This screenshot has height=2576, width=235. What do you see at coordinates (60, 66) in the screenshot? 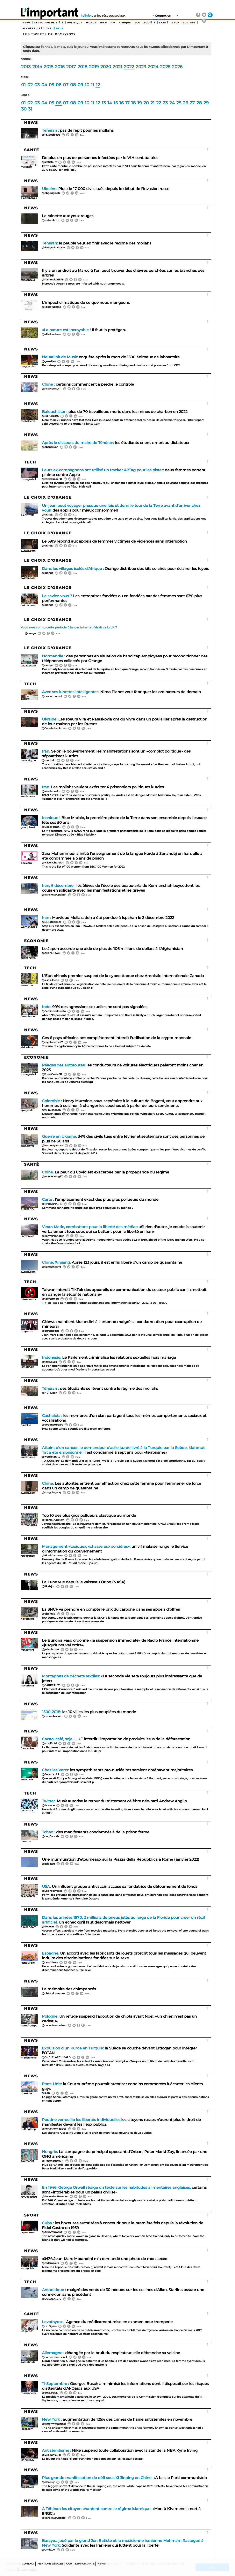
I see `2016` at bounding box center [60, 66].